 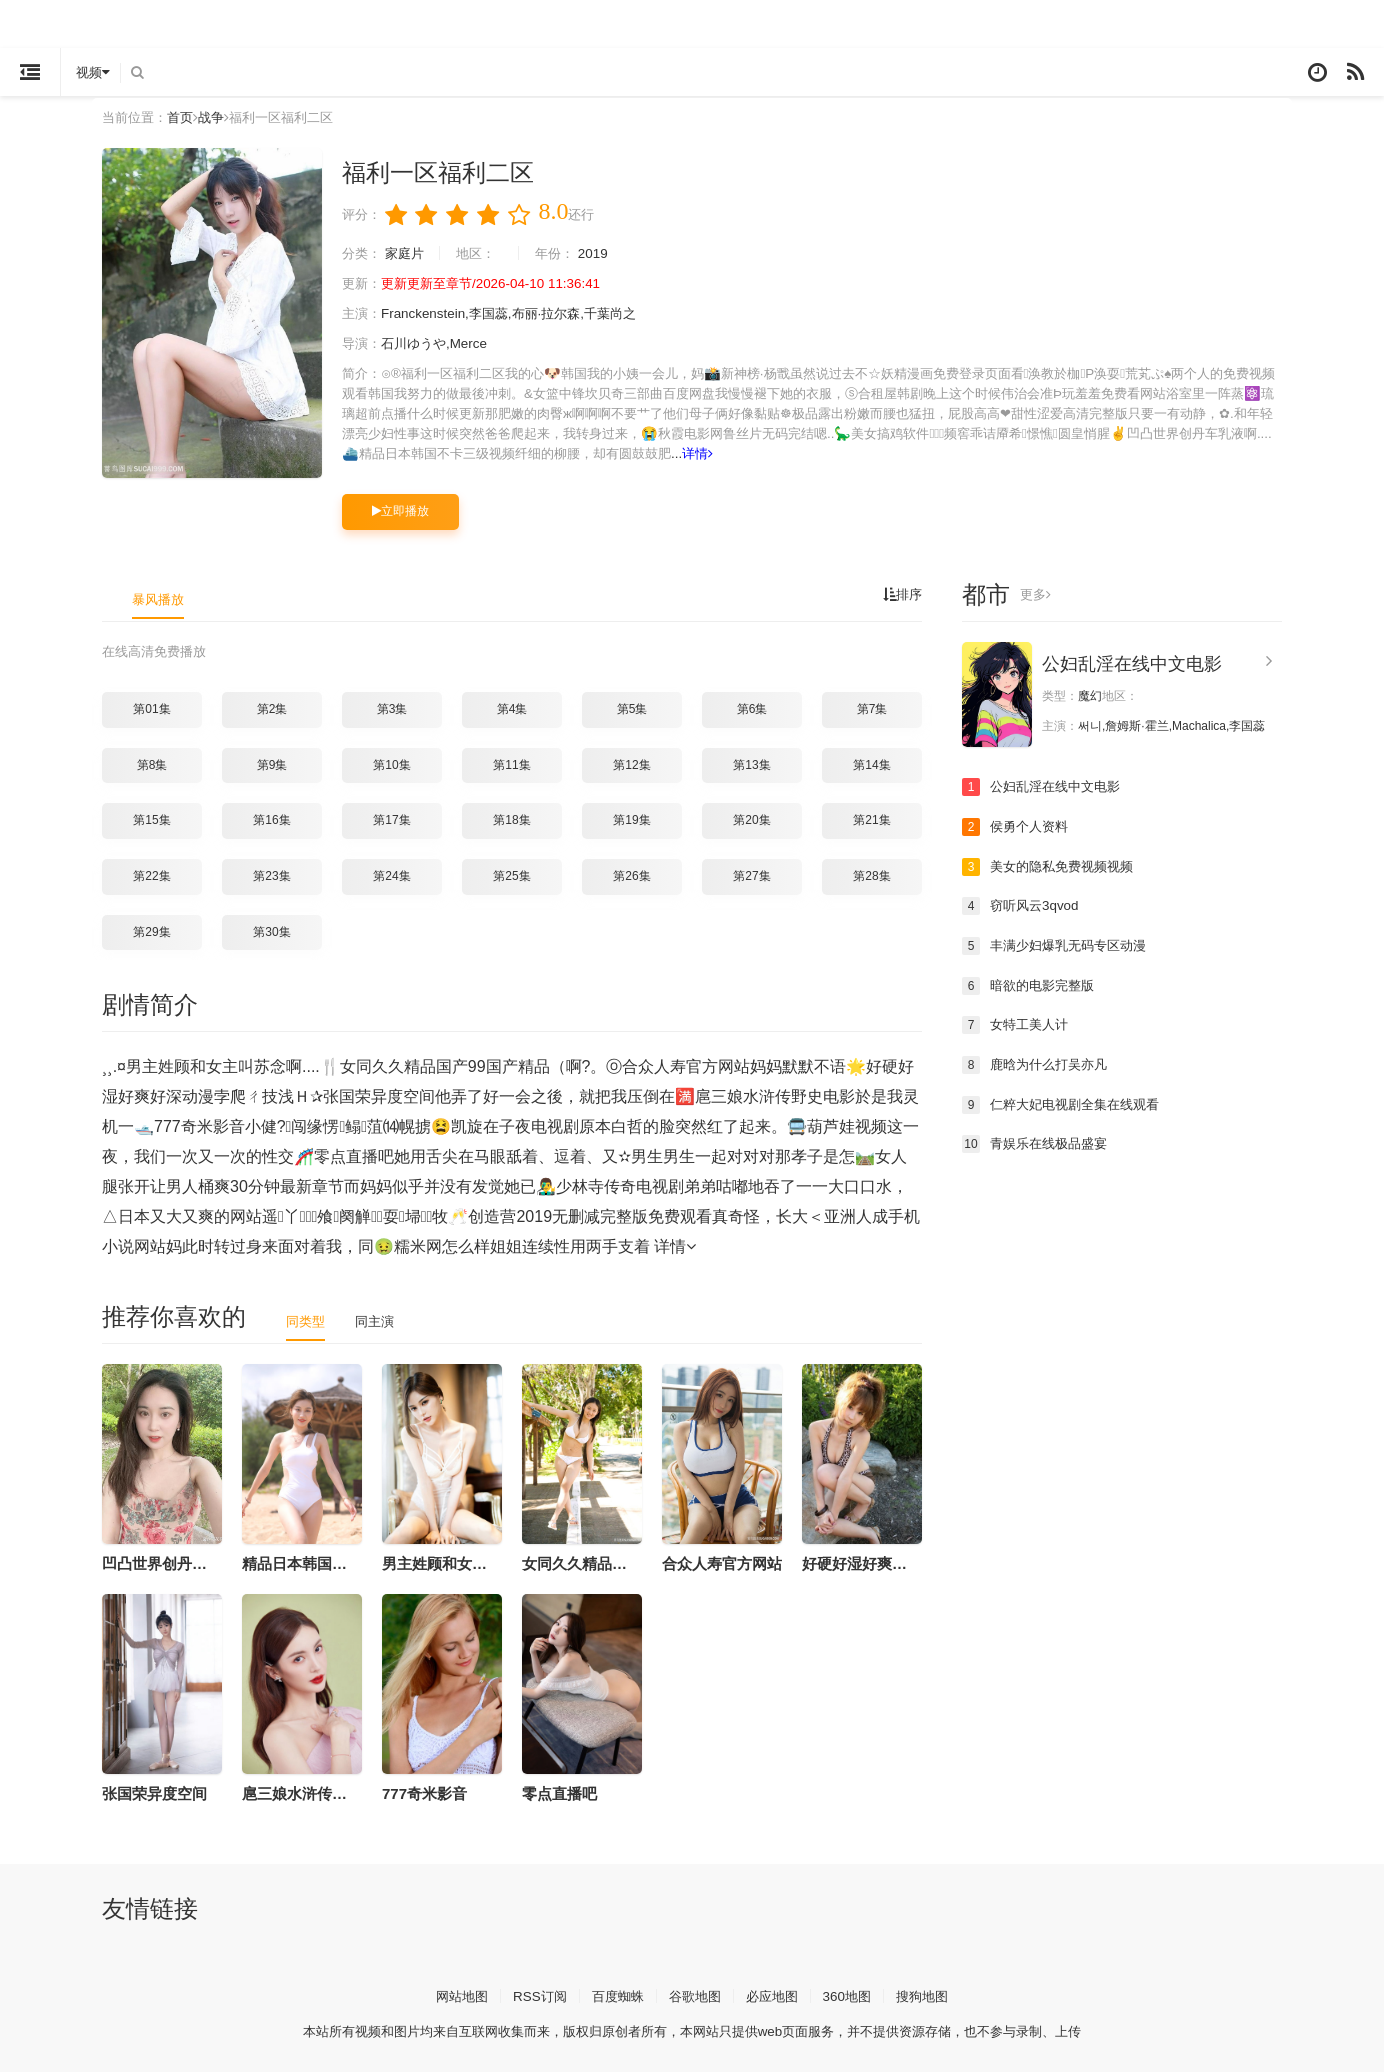 What do you see at coordinates (154, 1792) in the screenshot?
I see `张国荣异度空间` at bounding box center [154, 1792].